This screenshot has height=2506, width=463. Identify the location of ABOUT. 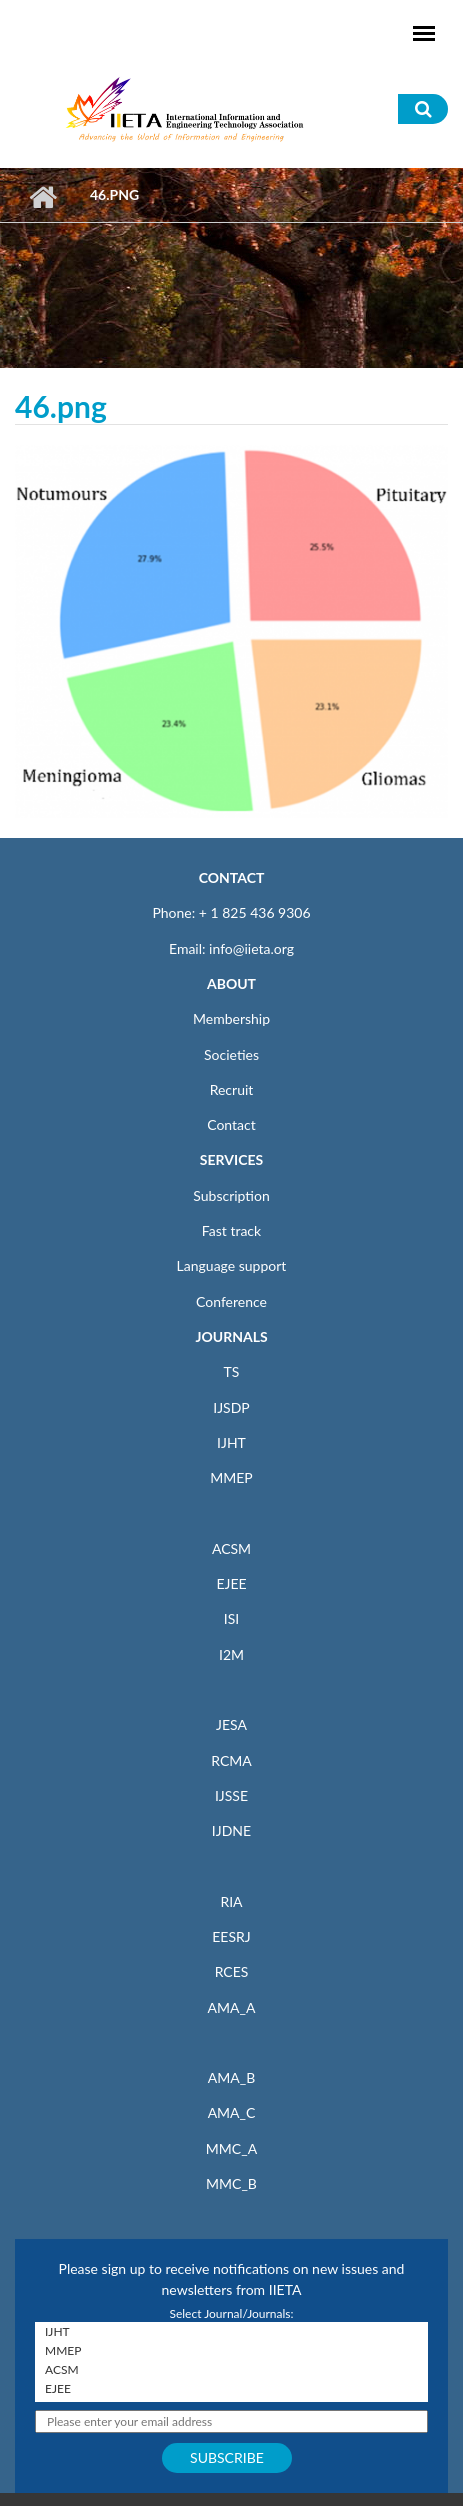
(231, 983).